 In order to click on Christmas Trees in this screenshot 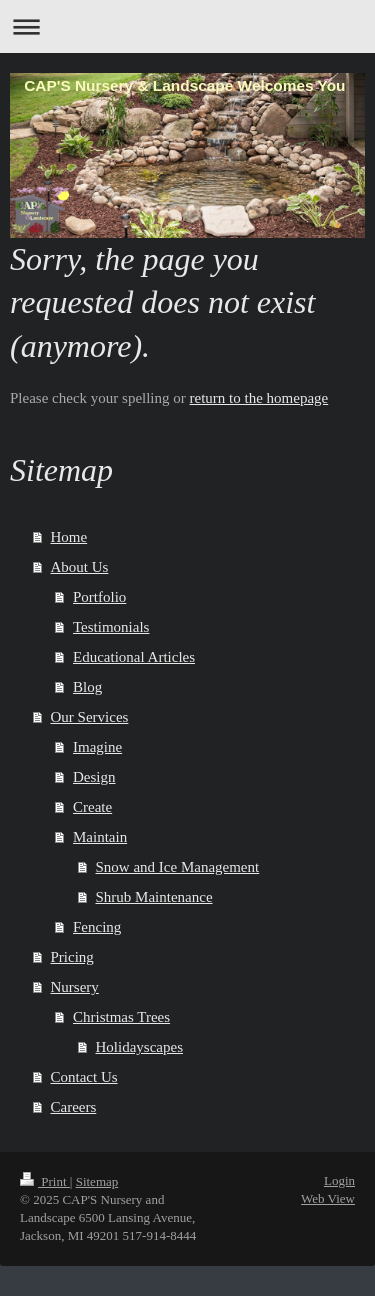, I will do `click(121, 1017)`.